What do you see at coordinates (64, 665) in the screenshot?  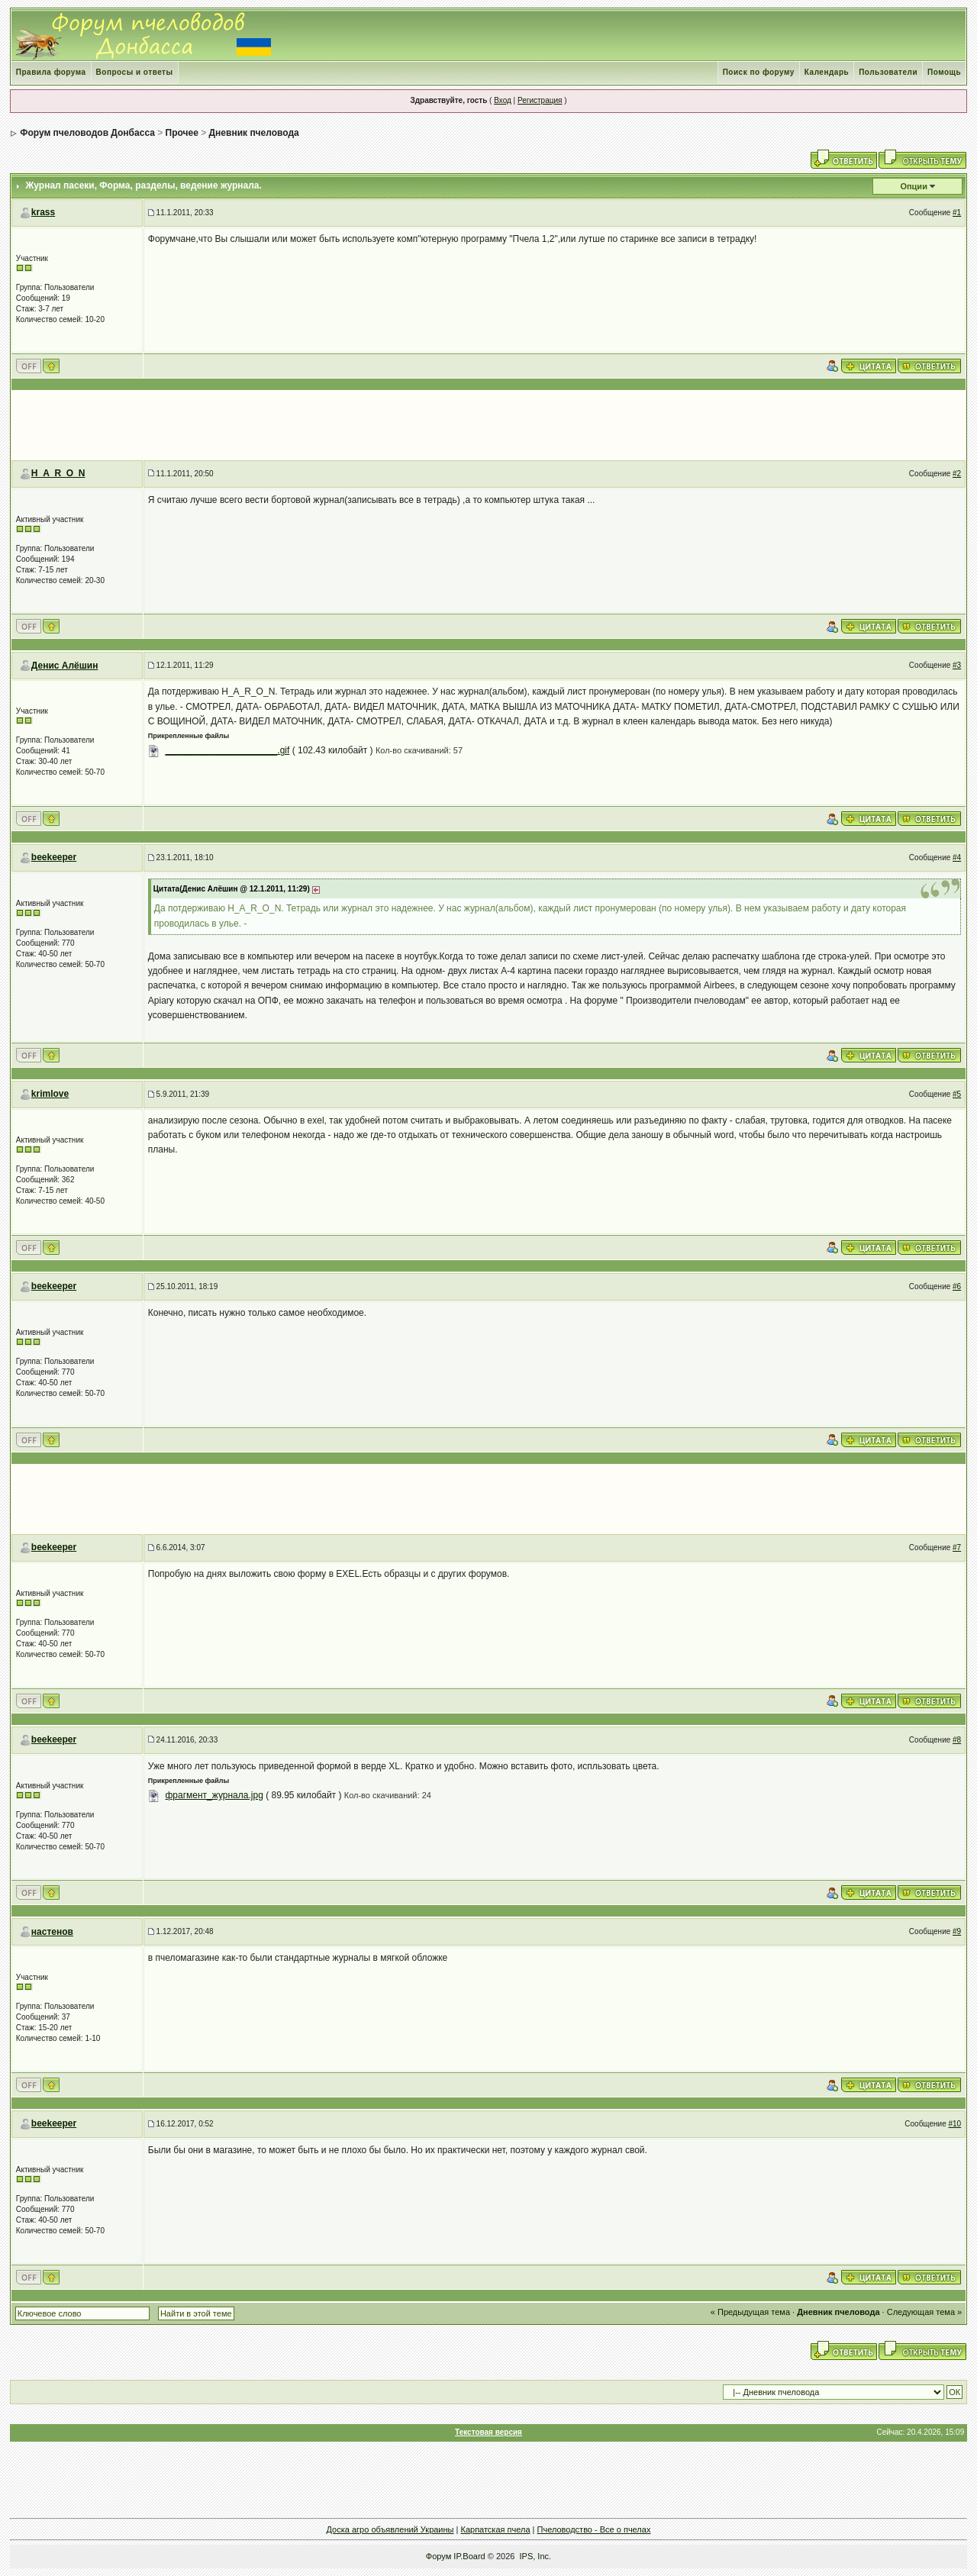 I see `Денис Алёшин` at bounding box center [64, 665].